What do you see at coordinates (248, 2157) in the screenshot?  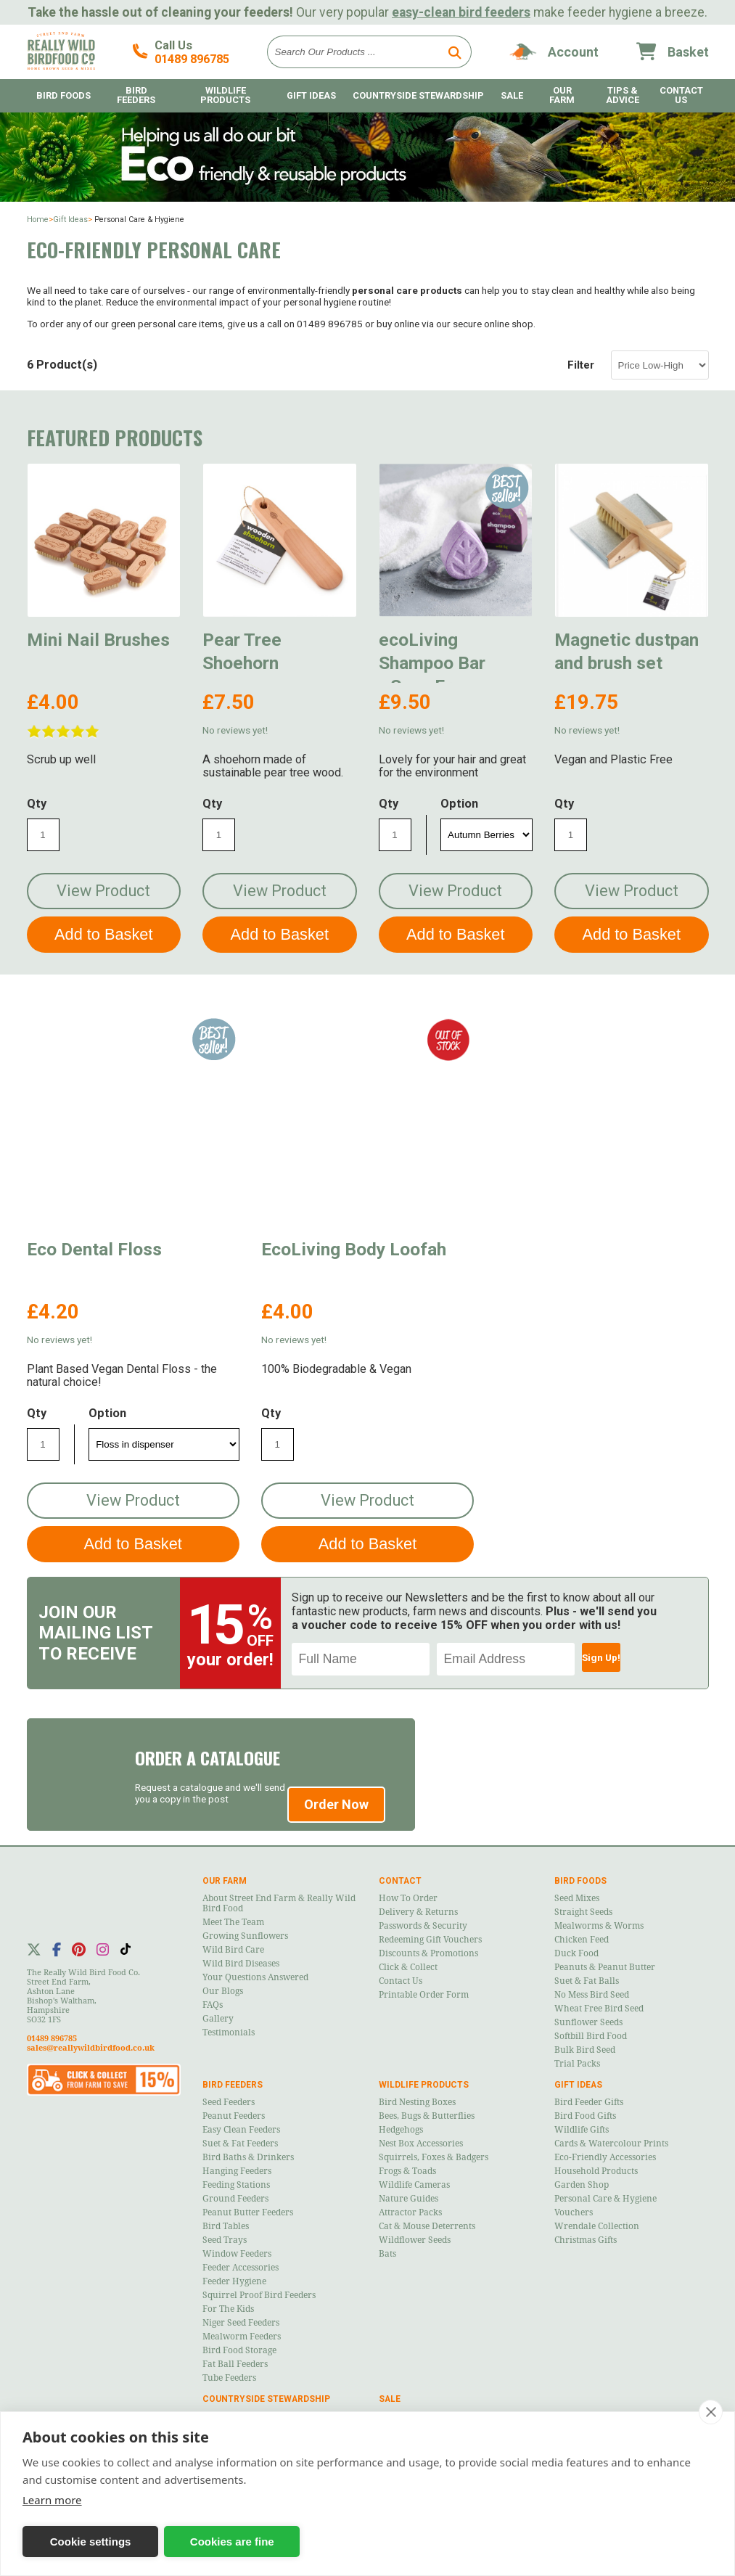 I see `Bird Baths & Drinkers` at bounding box center [248, 2157].